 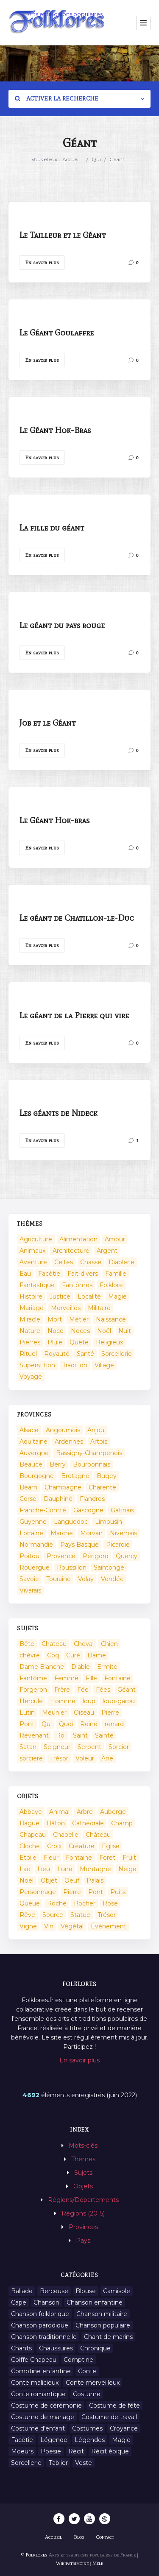 What do you see at coordinates (83, 2159) in the screenshot?
I see `Thèmes` at bounding box center [83, 2159].